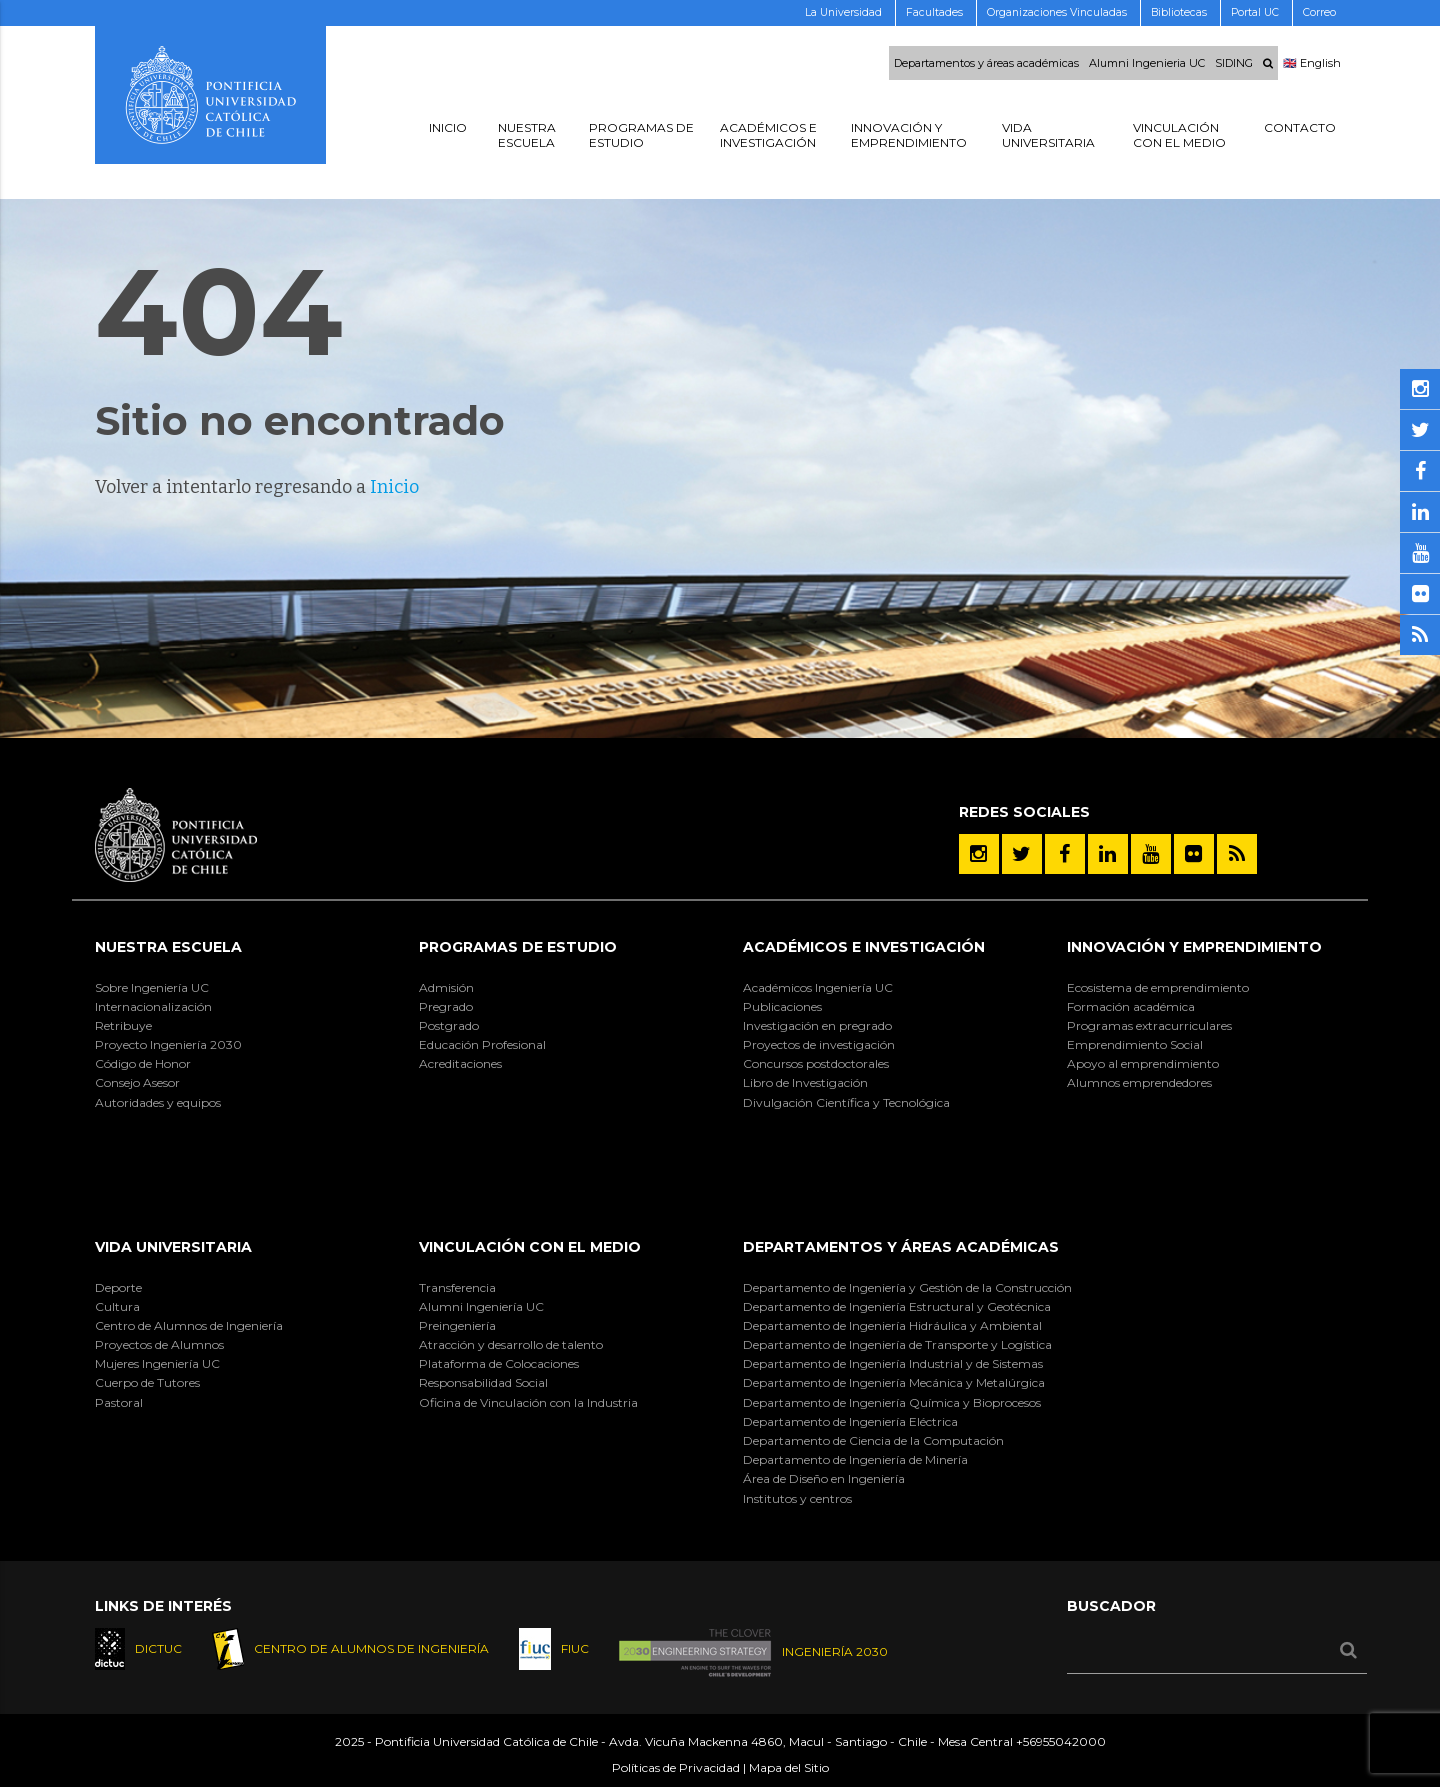 Image resolution: width=1440 pixels, height=1787 pixels. I want to click on Admisión, so click(446, 987).